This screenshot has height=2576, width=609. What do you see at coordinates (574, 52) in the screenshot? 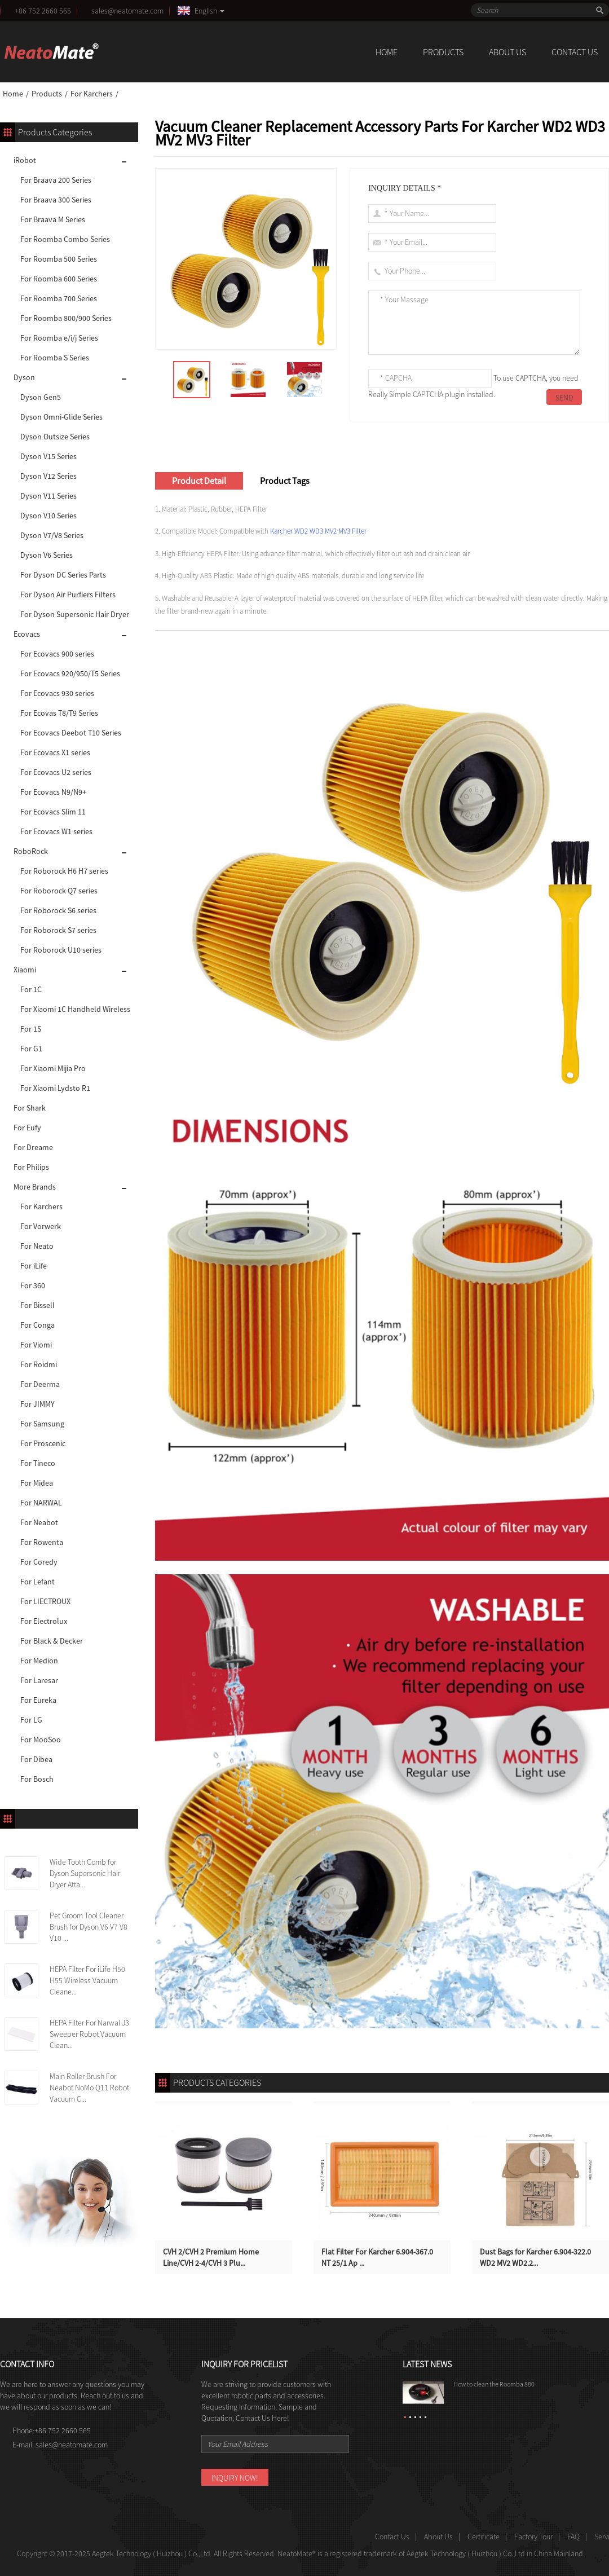
I see `Contact Us` at bounding box center [574, 52].